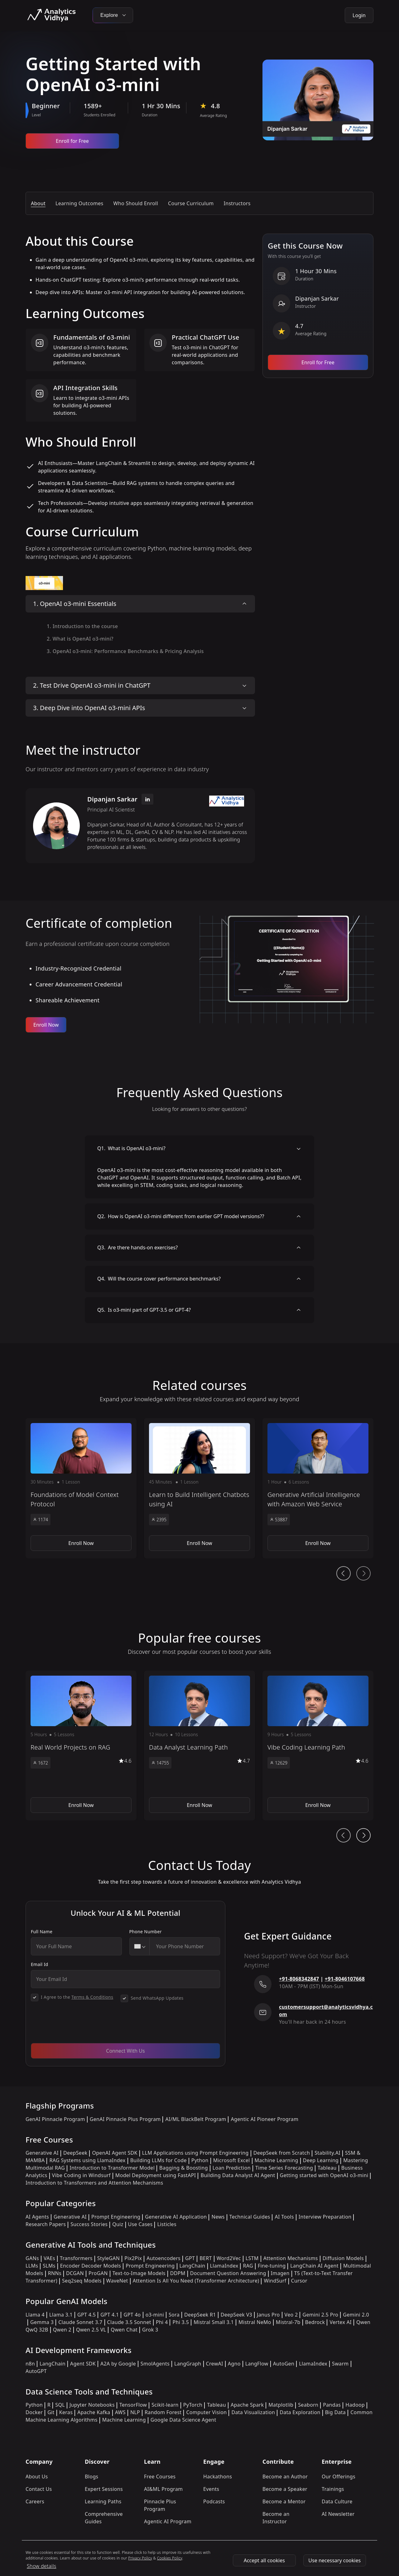  What do you see at coordinates (61, 2314) in the screenshot?
I see `Llama 3.1` at bounding box center [61, 2314].